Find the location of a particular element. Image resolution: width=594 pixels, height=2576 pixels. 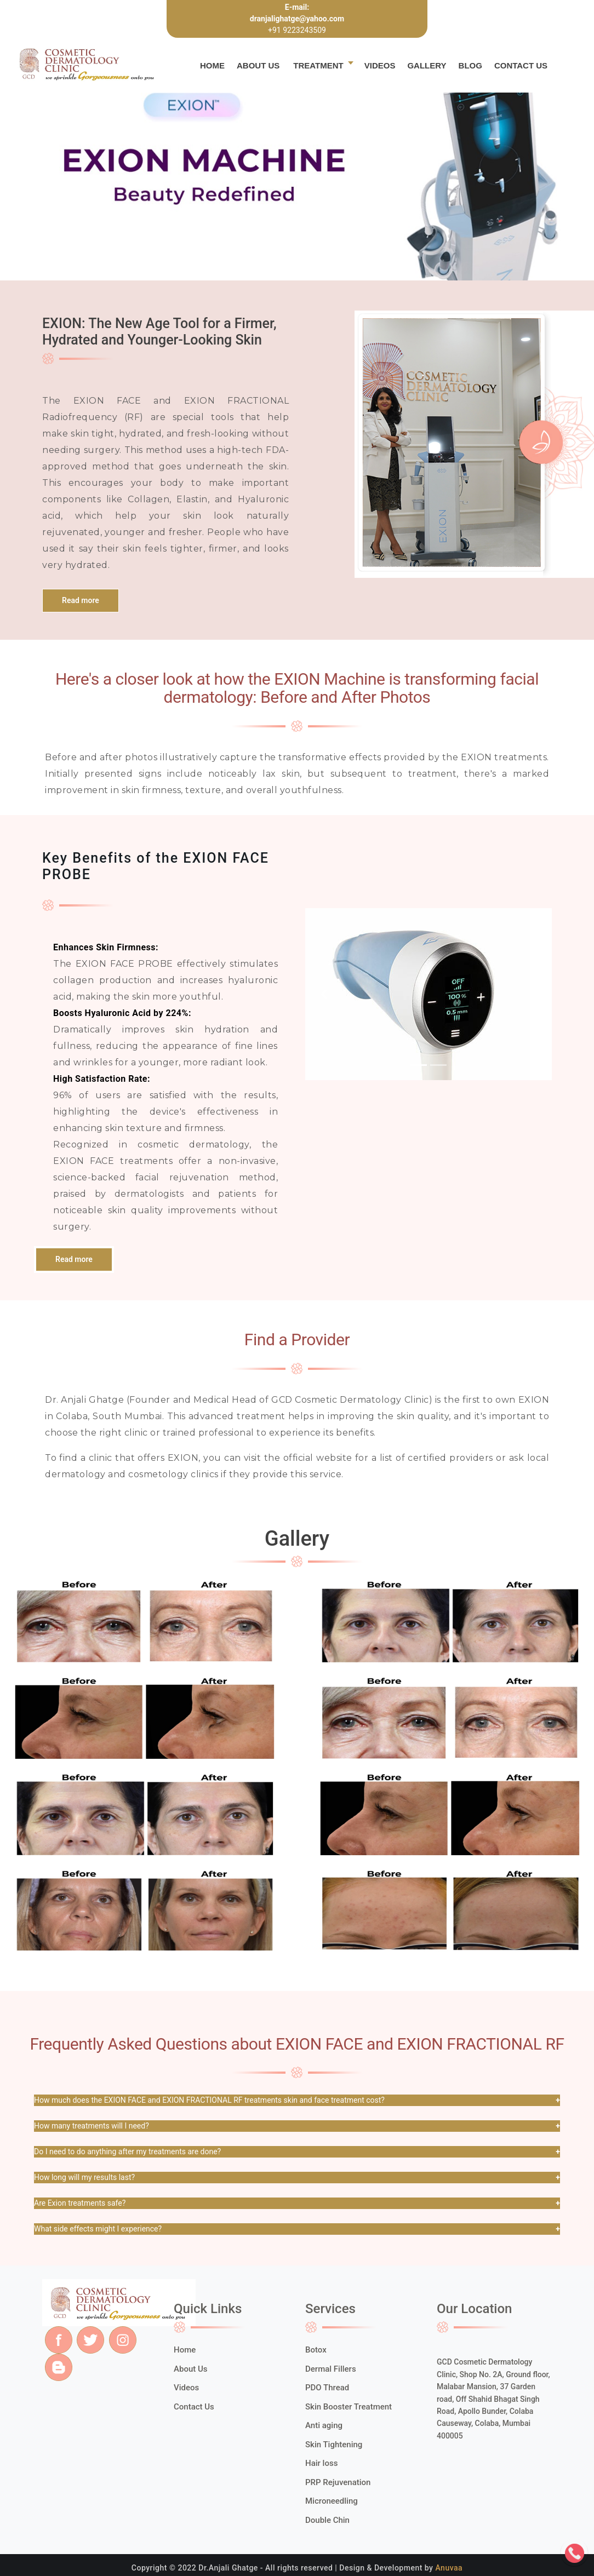

Botox is located at coordinates (316, 2350).